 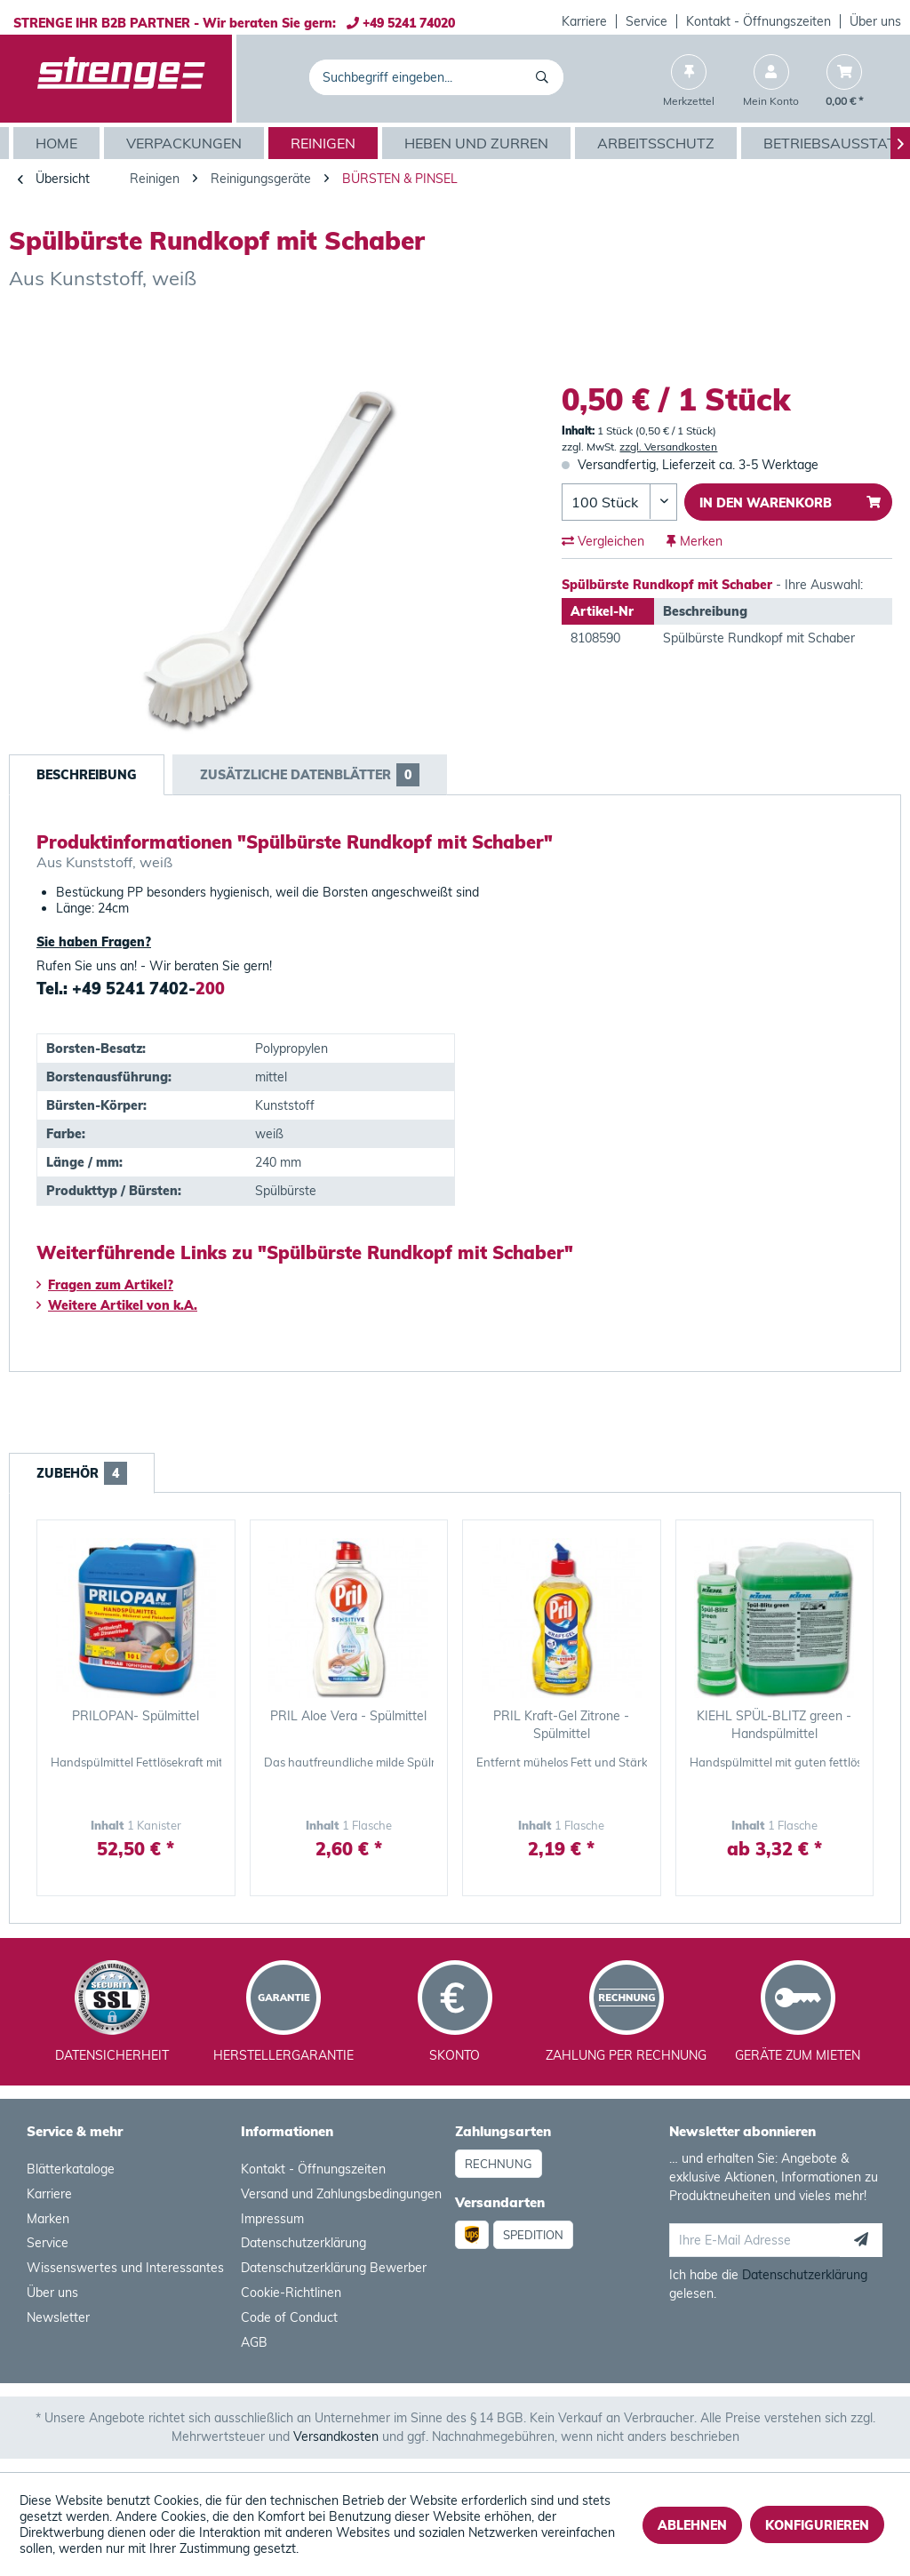 I want to click on Marken, so click(x=48, y=2219).